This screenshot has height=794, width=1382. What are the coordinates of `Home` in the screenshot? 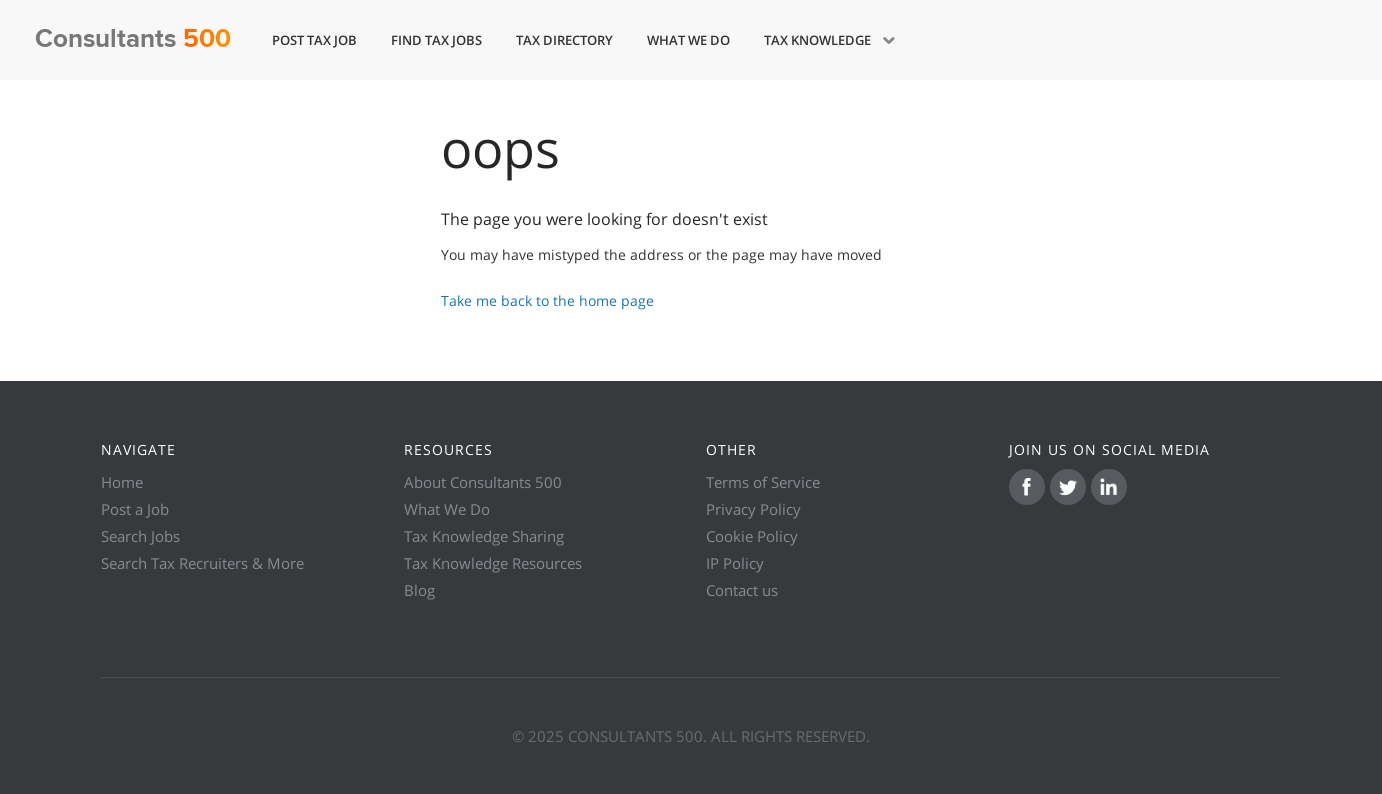 It's located at (122, 482).